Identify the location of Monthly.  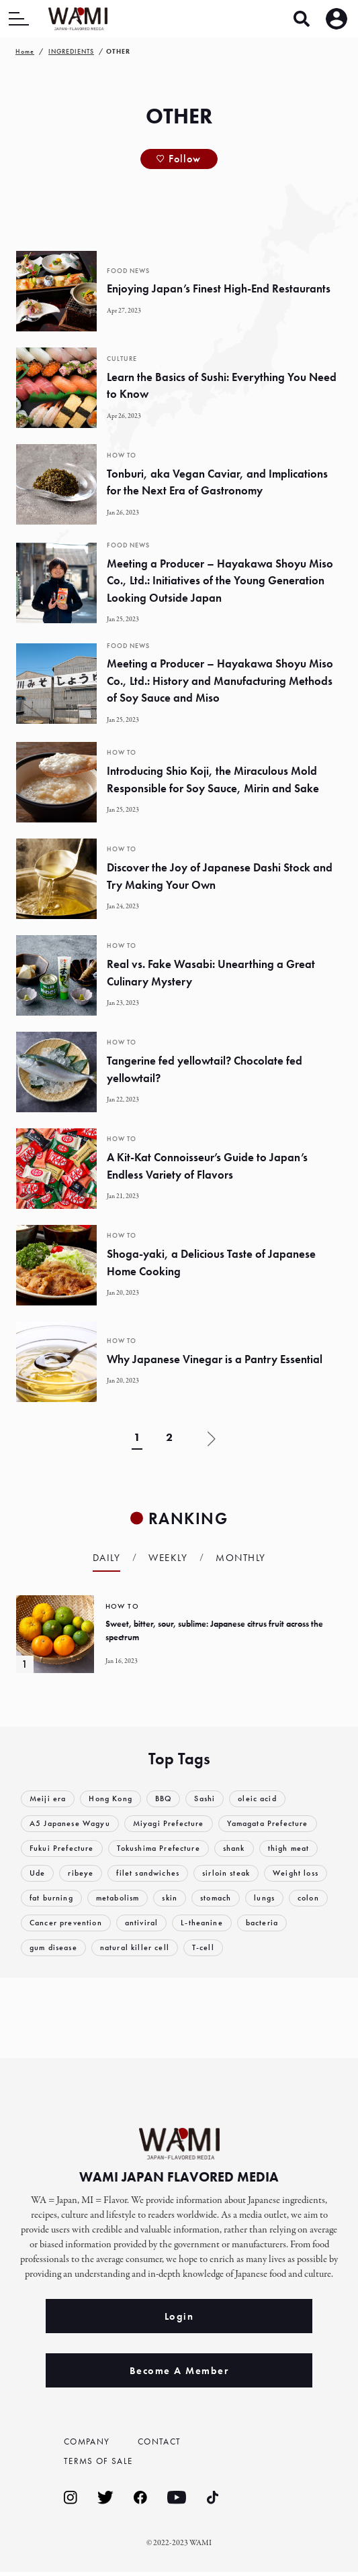
(241, 1557).